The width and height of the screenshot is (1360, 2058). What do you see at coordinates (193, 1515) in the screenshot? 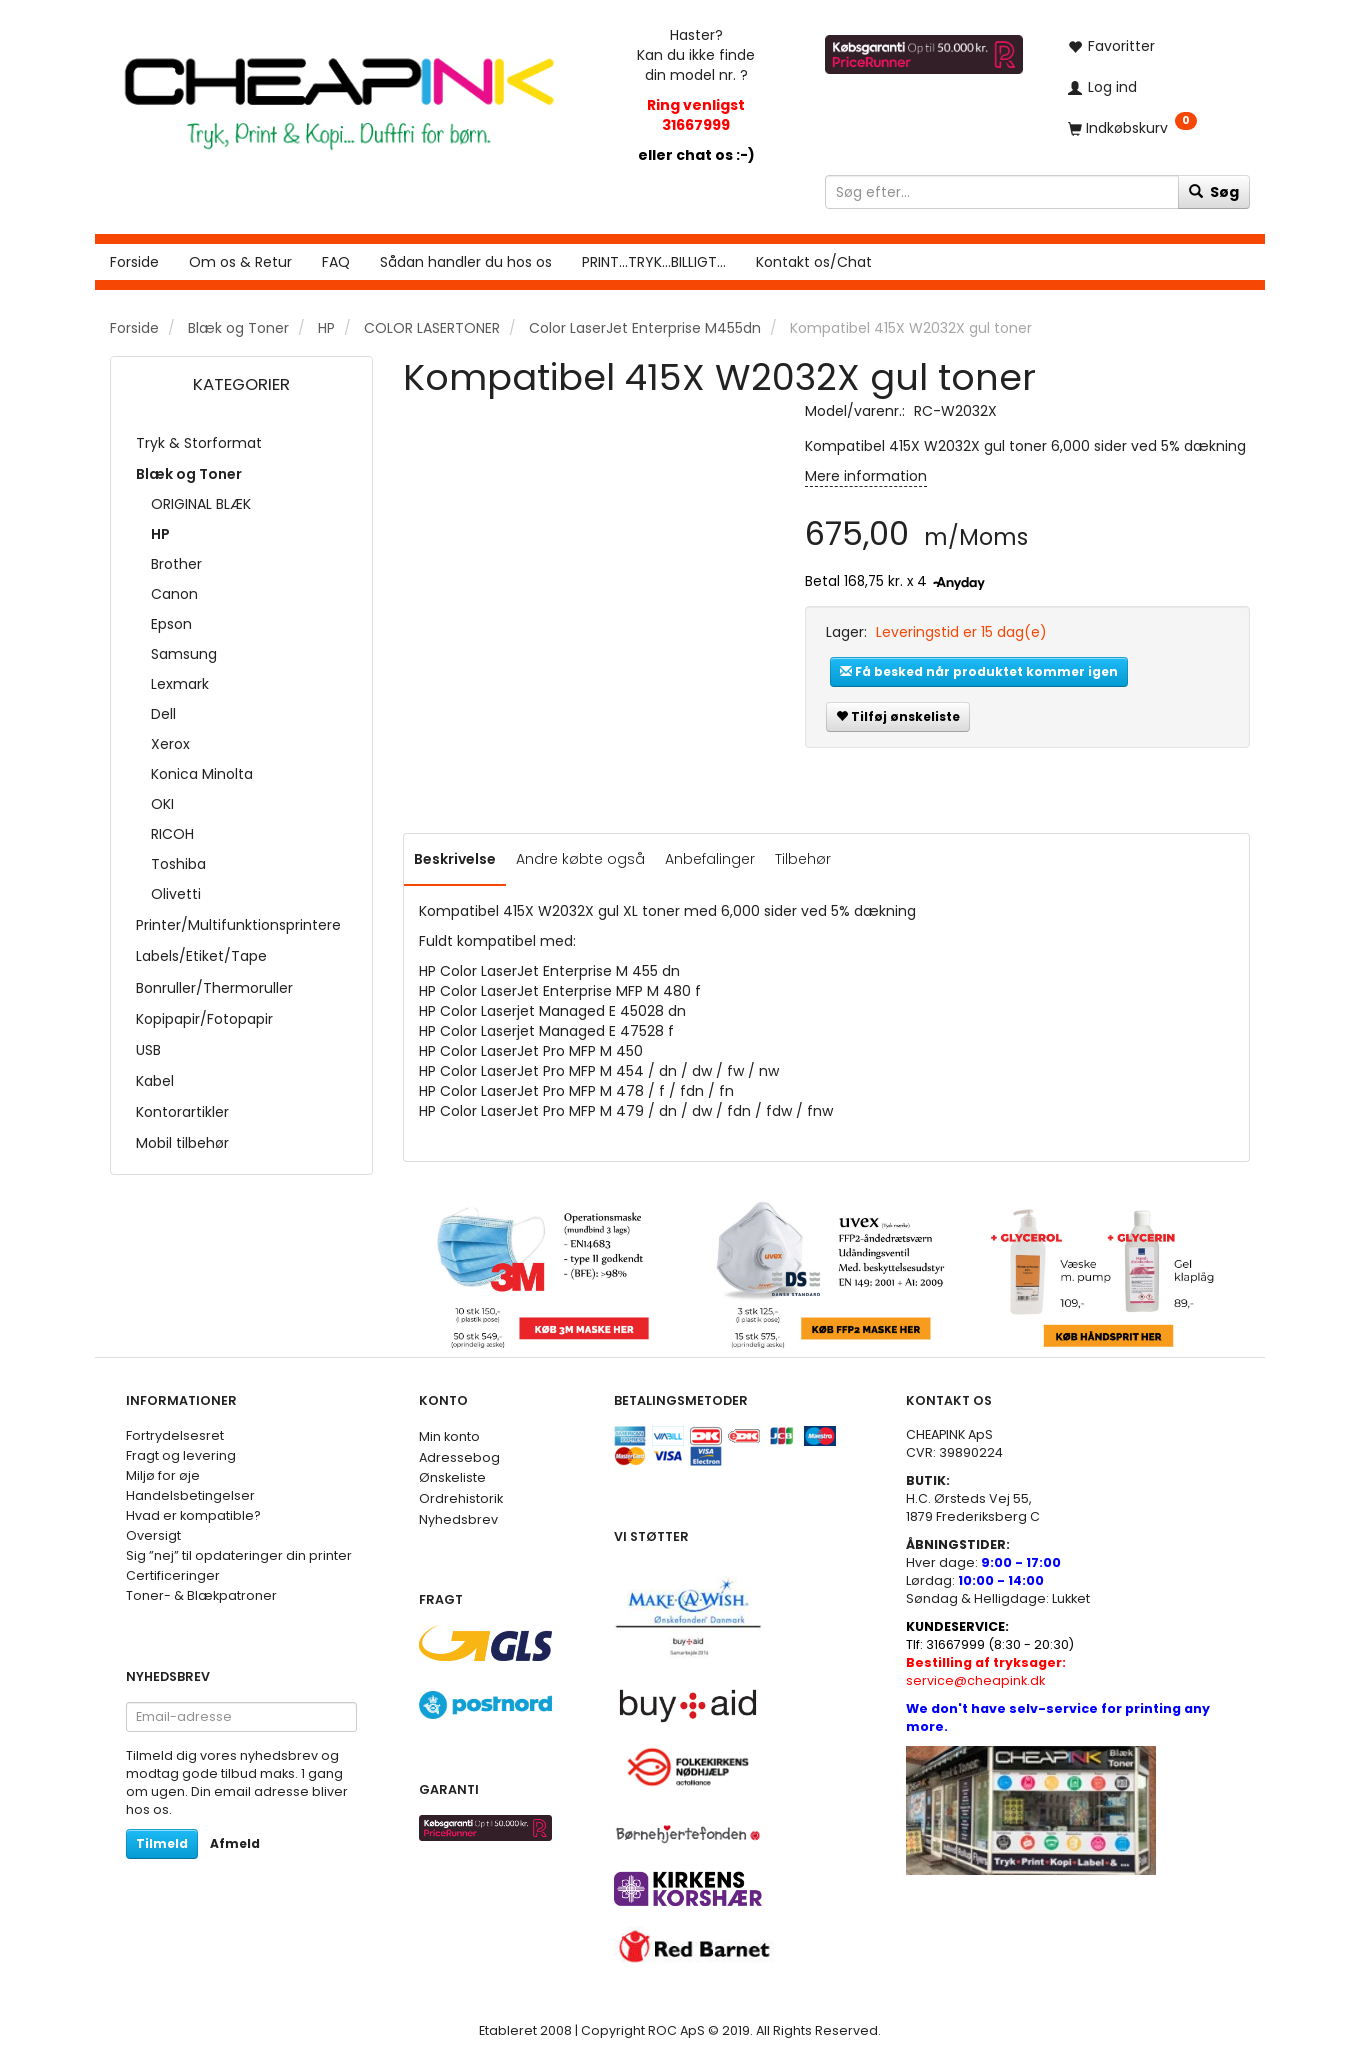
I see `Hvad er kompatible?` at bounding box center [193, 1515].